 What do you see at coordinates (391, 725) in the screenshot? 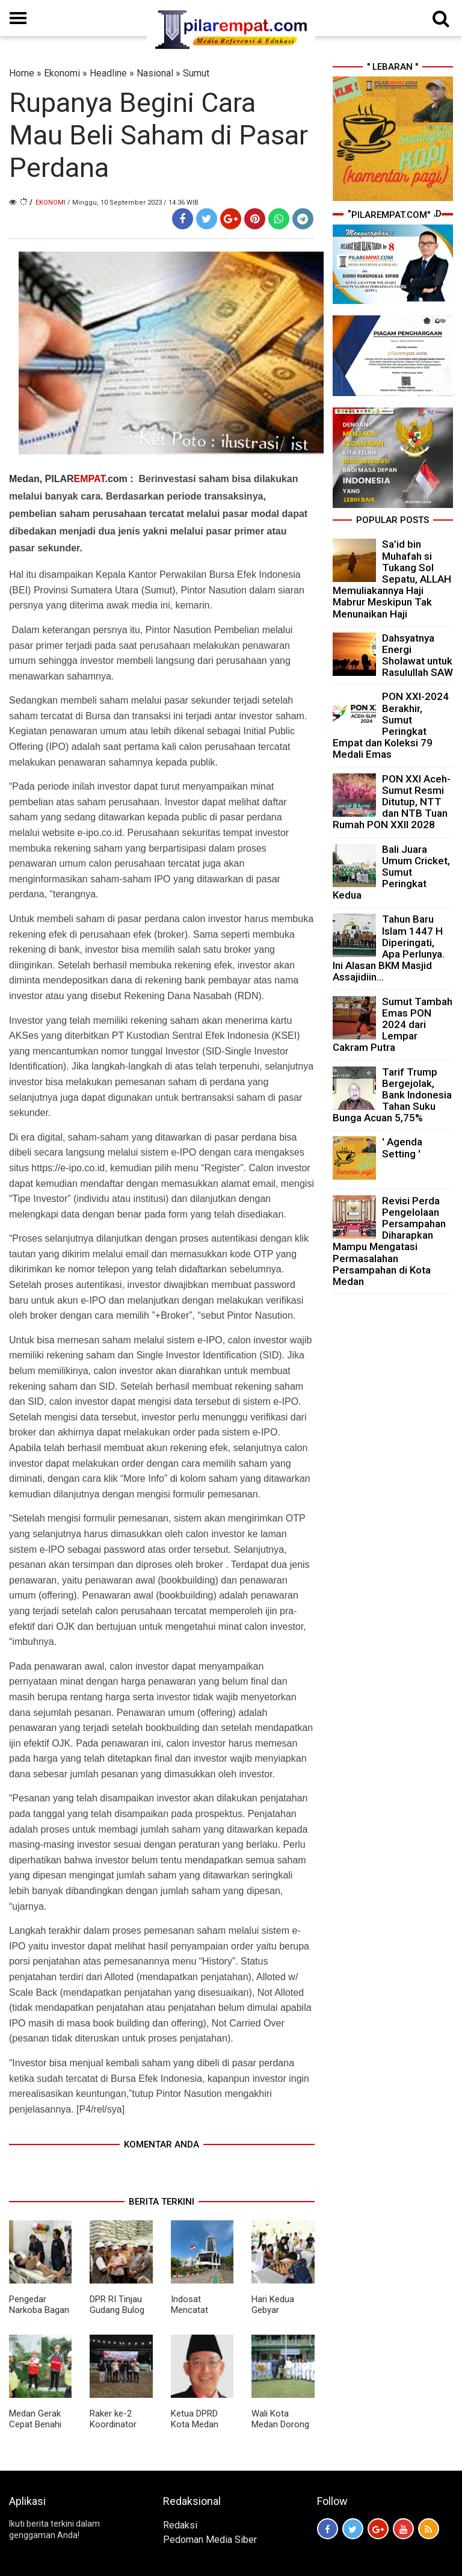
I see `PON XXI-2024 Berakhir, Sumut Peringkat Empat dan Koleksi 79 Medali Emas` at bounding box center [391, 725].